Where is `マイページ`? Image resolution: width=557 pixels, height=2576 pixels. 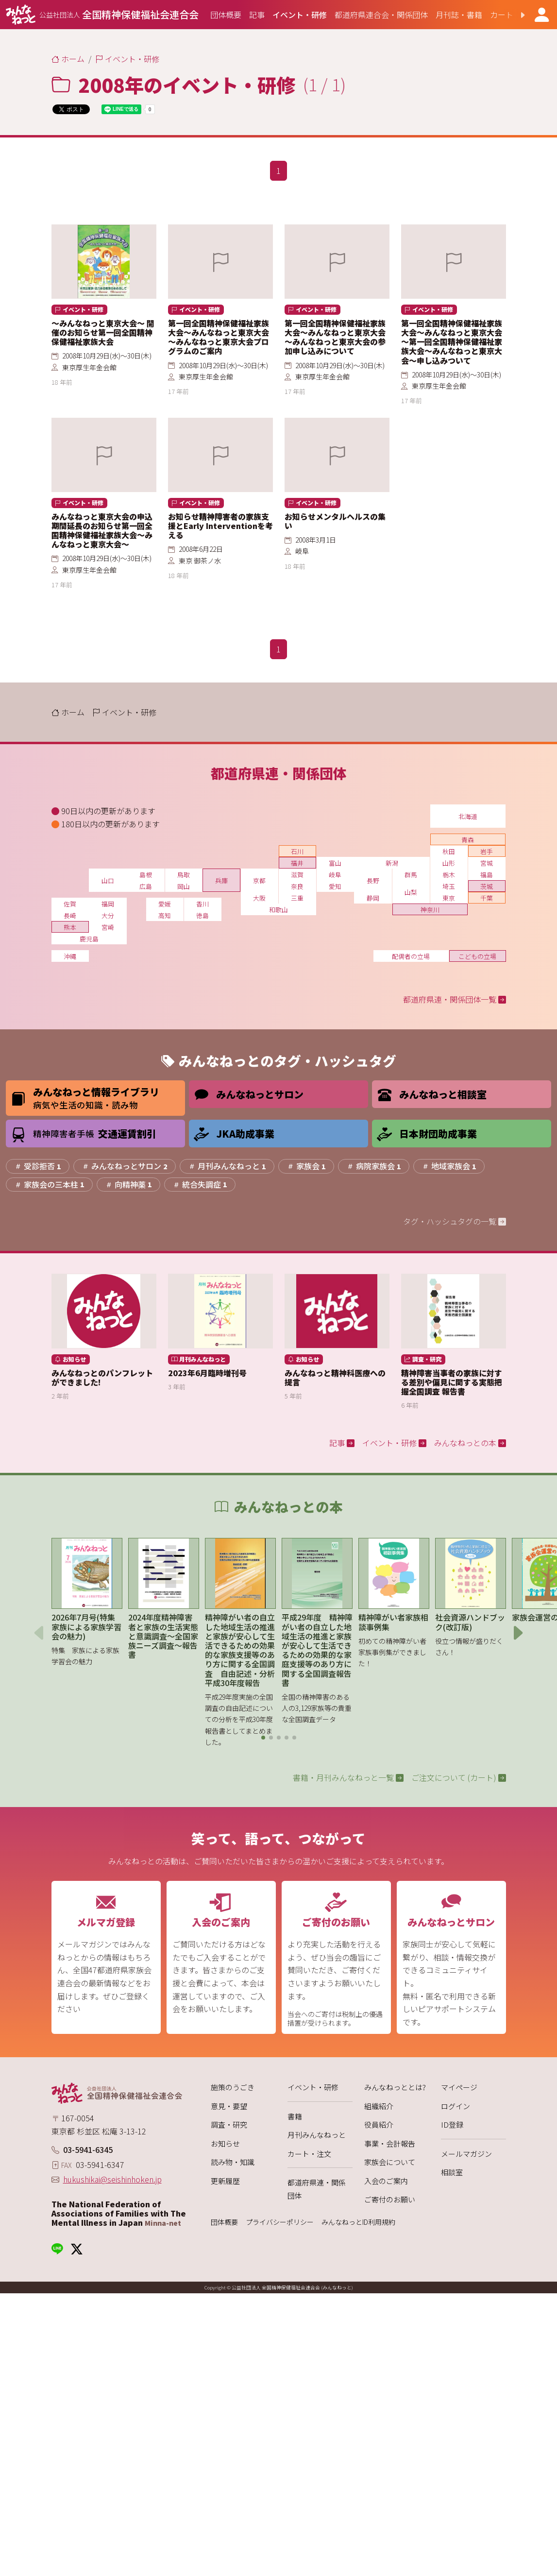
マイページ is located at coordinates (459, 2087).